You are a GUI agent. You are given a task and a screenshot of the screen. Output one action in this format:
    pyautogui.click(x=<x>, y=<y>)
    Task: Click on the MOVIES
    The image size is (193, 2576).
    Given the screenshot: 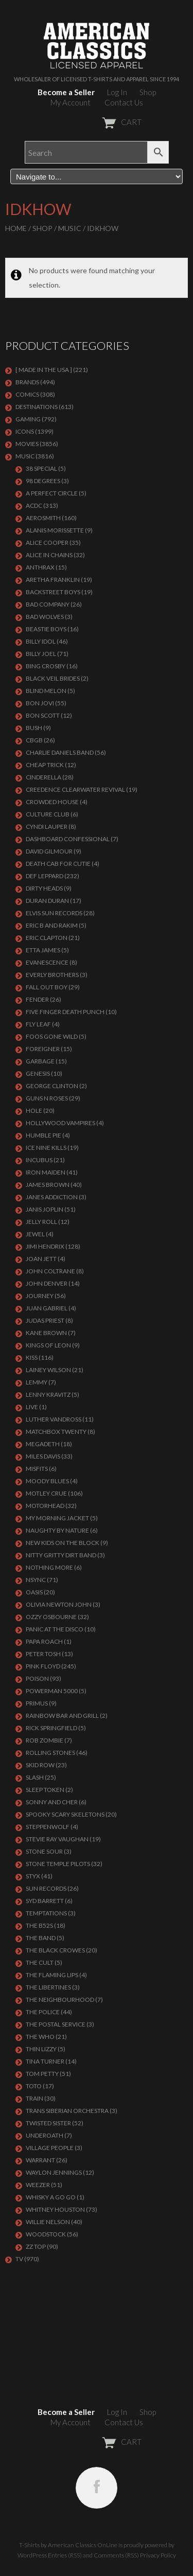 What is the action you would take?
    pyautogui.click(x=27, y=444)
    